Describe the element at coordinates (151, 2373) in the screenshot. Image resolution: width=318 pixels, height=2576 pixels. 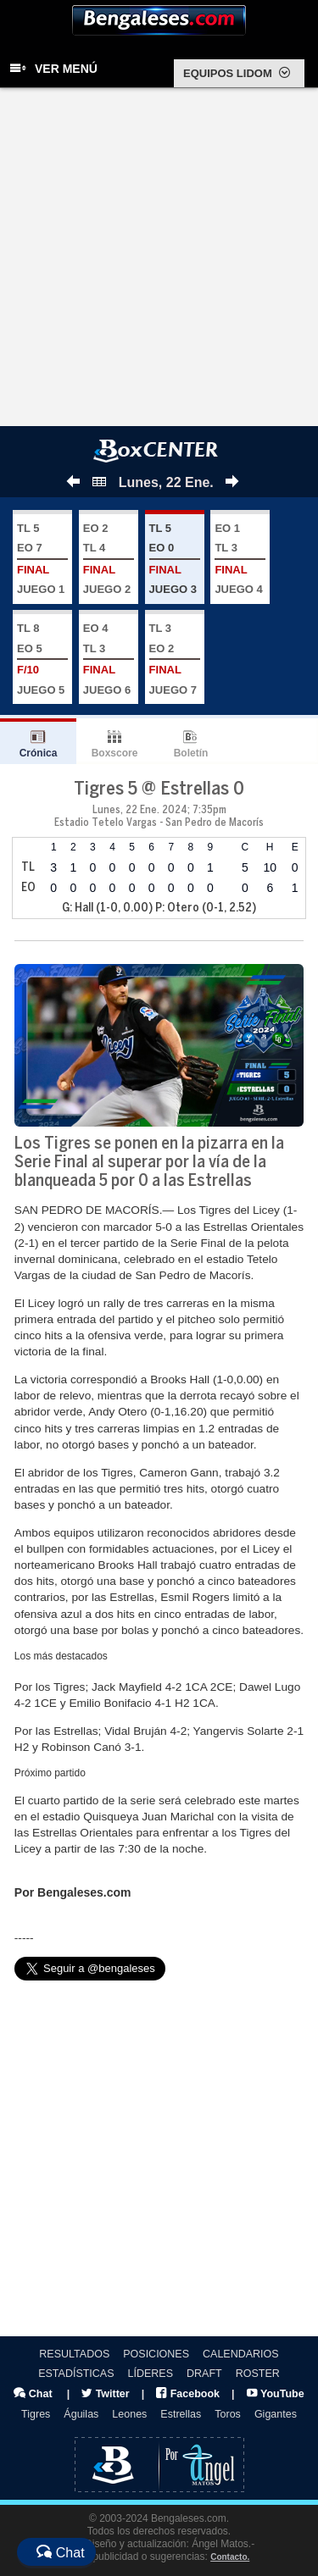
I see `LÍDERES` at that location.